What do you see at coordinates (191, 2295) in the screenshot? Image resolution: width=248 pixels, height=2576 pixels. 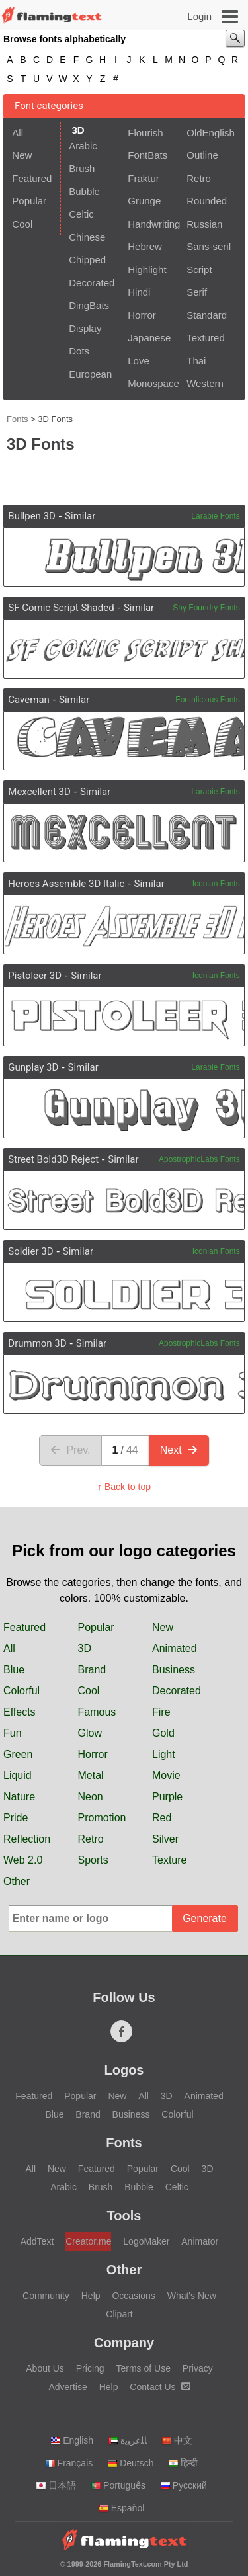 I see `What's New` at bounding box center [191, 2295].